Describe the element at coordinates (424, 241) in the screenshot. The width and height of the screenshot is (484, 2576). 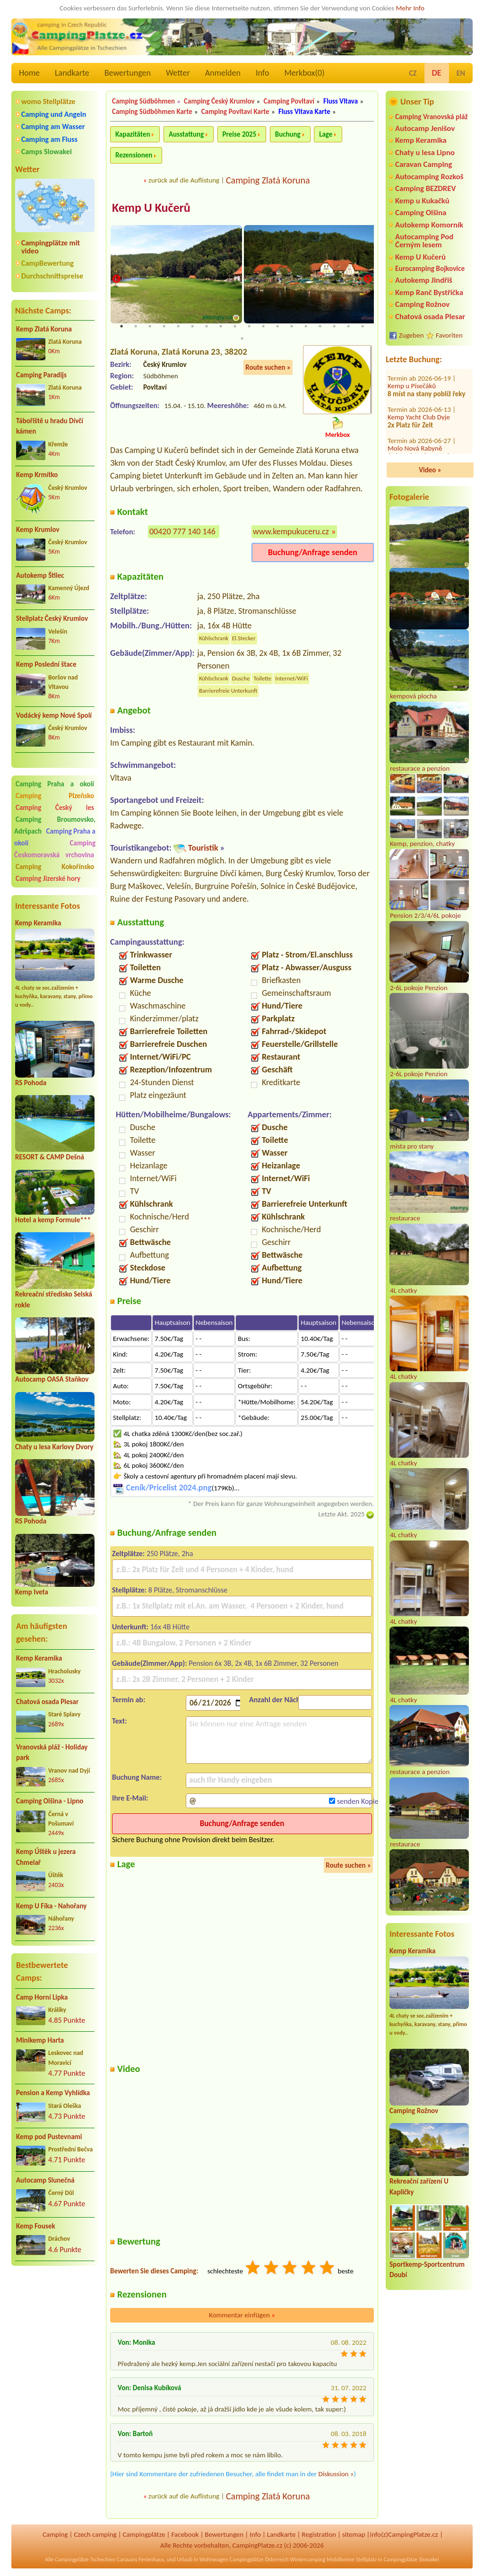
I see `Autocamping Pod Černým lesem` at that location.